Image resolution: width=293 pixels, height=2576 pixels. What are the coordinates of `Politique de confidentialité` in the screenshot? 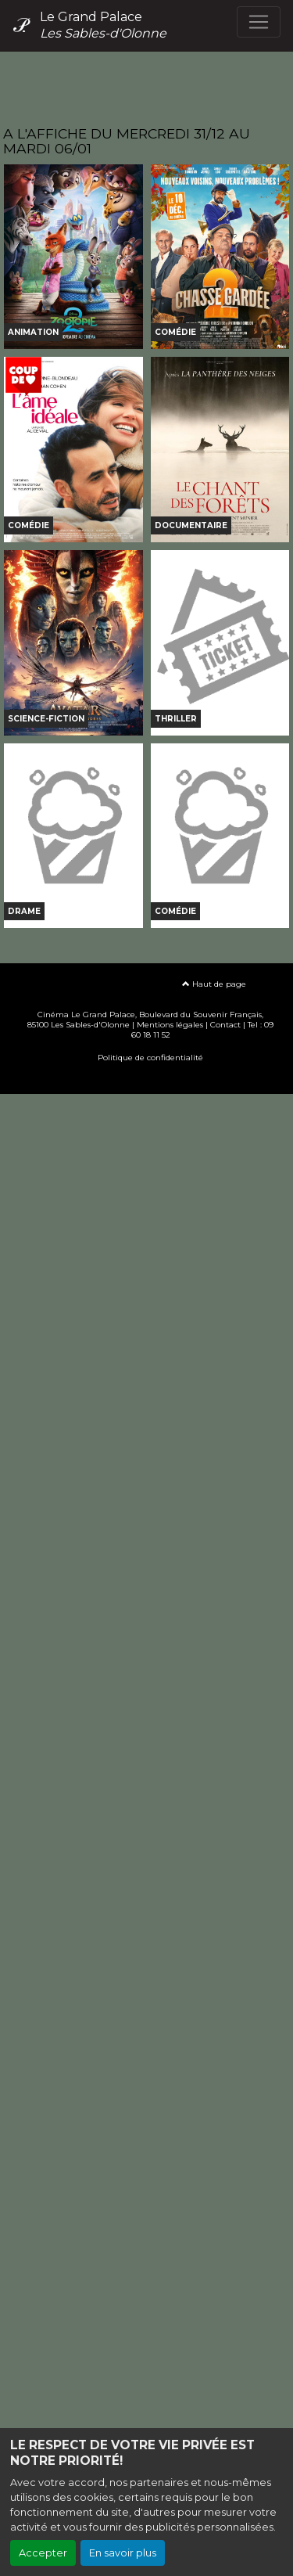 It's located at (150, 1057).